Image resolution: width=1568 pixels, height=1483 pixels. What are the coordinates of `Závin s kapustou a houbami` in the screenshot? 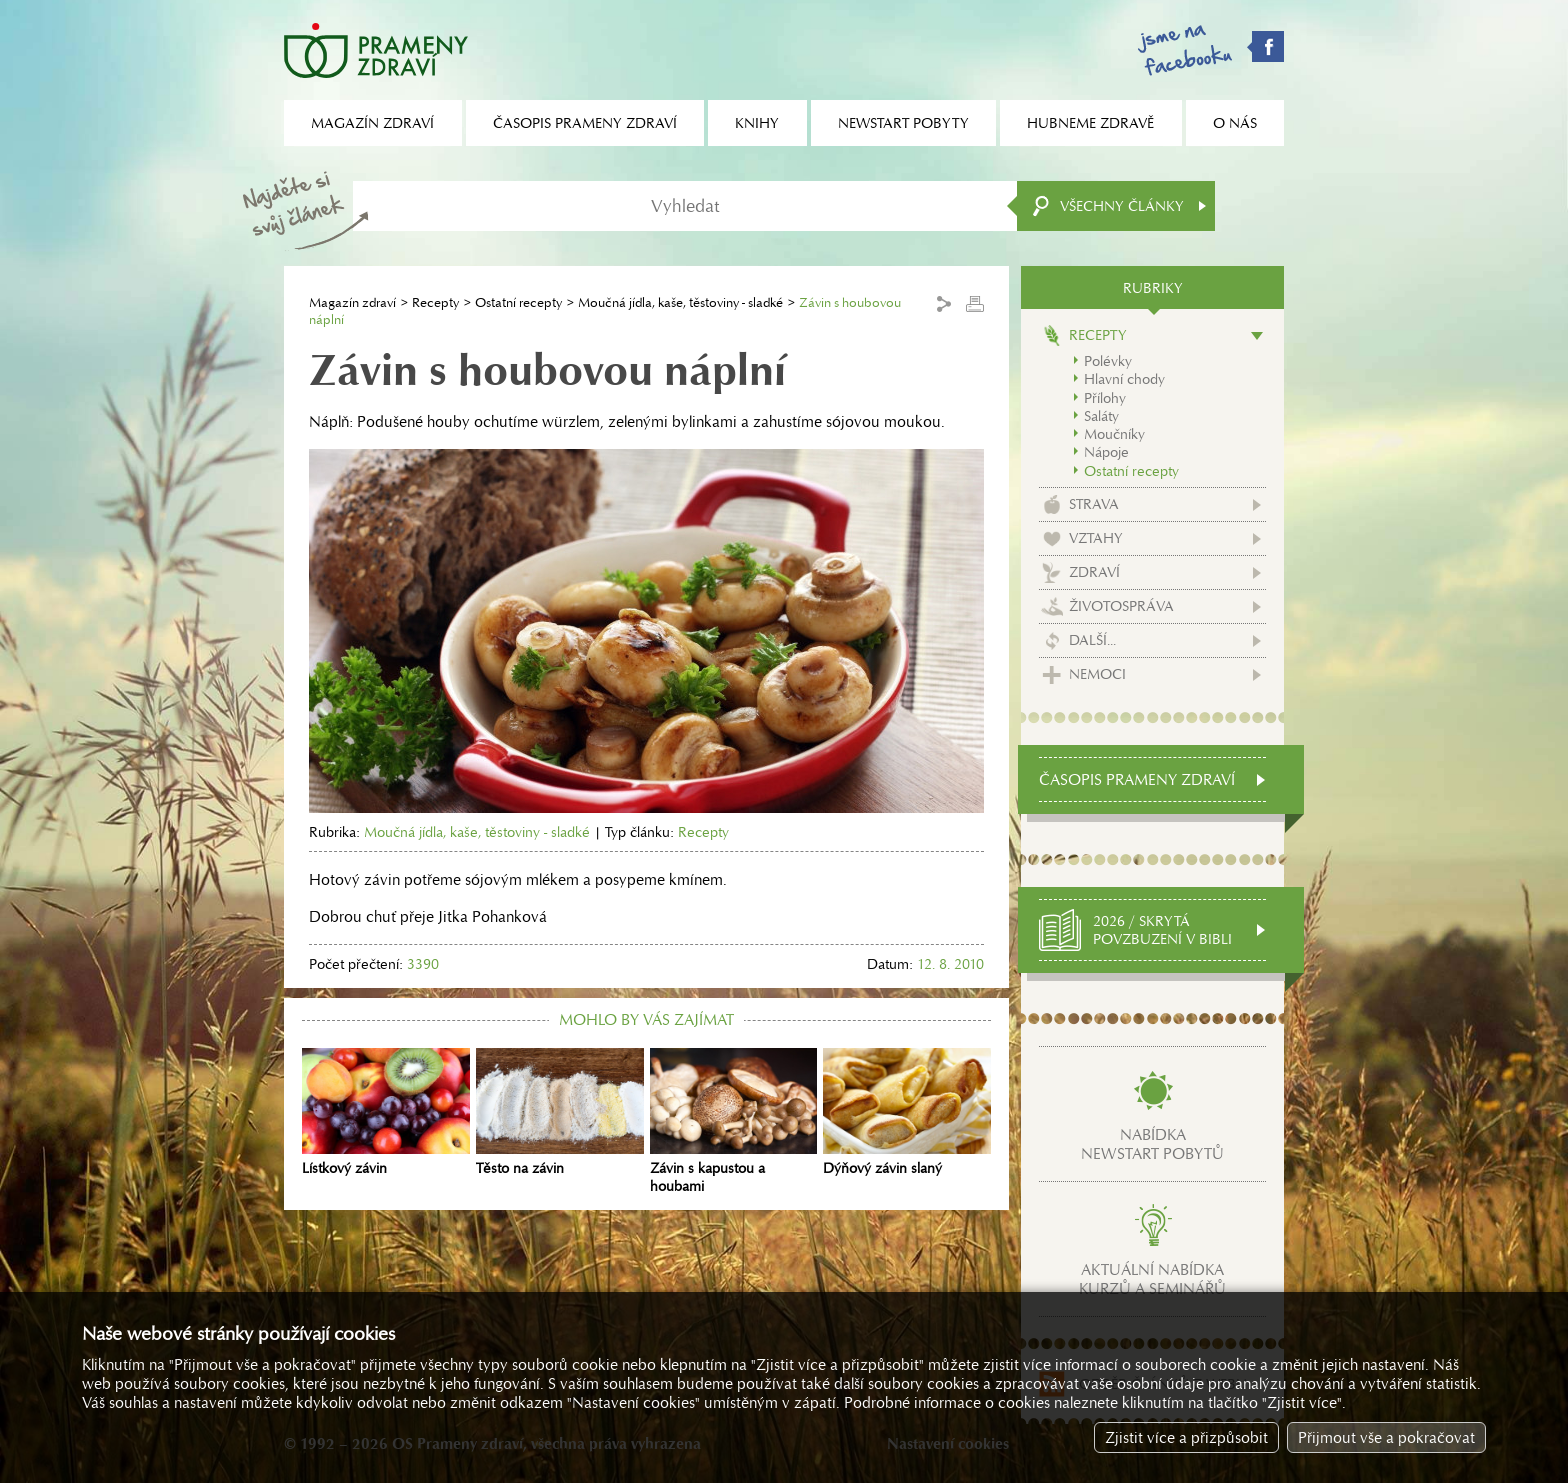 It's located at (734, 1122).